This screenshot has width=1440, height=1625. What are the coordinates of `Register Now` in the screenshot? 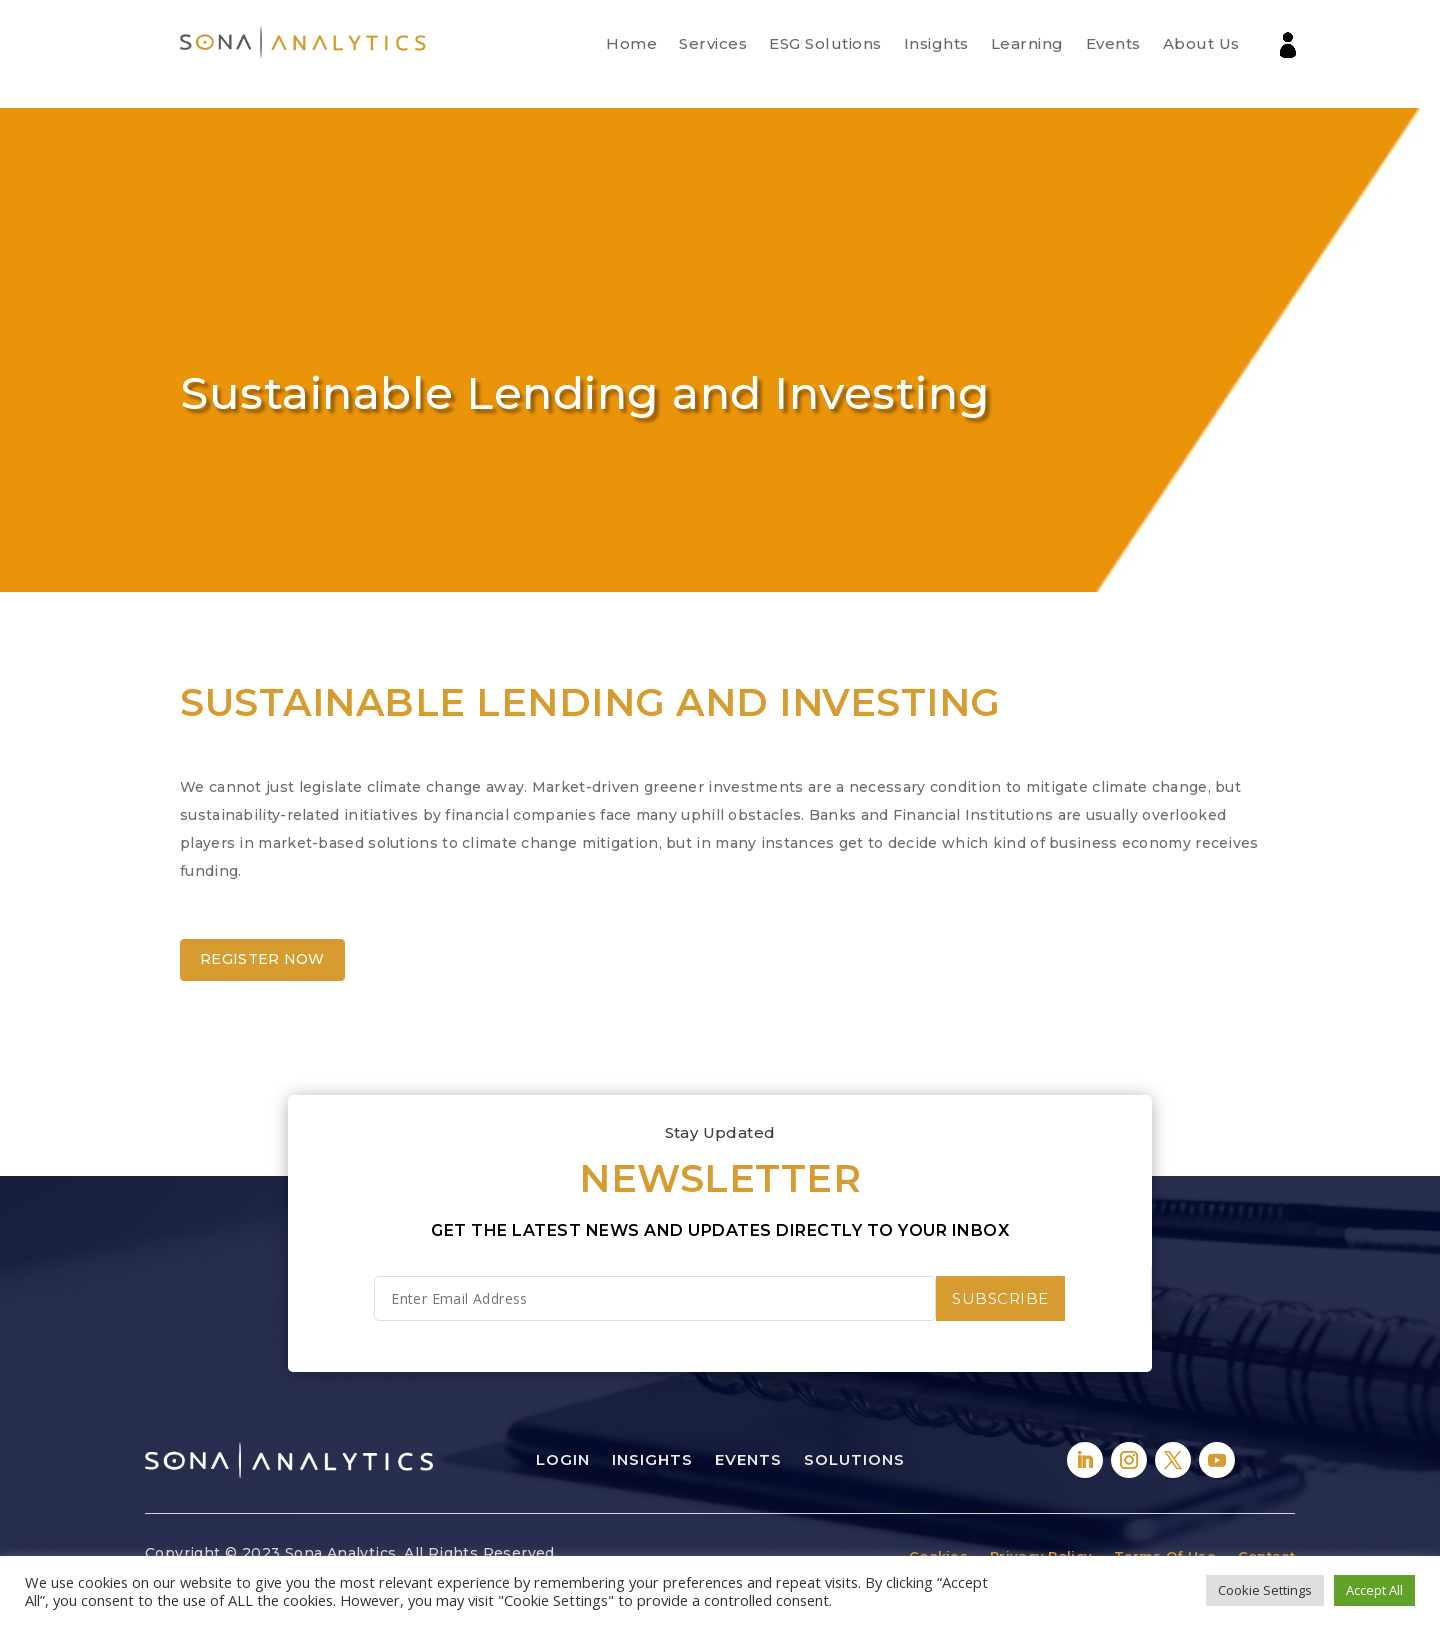 It's located at (262, 959).